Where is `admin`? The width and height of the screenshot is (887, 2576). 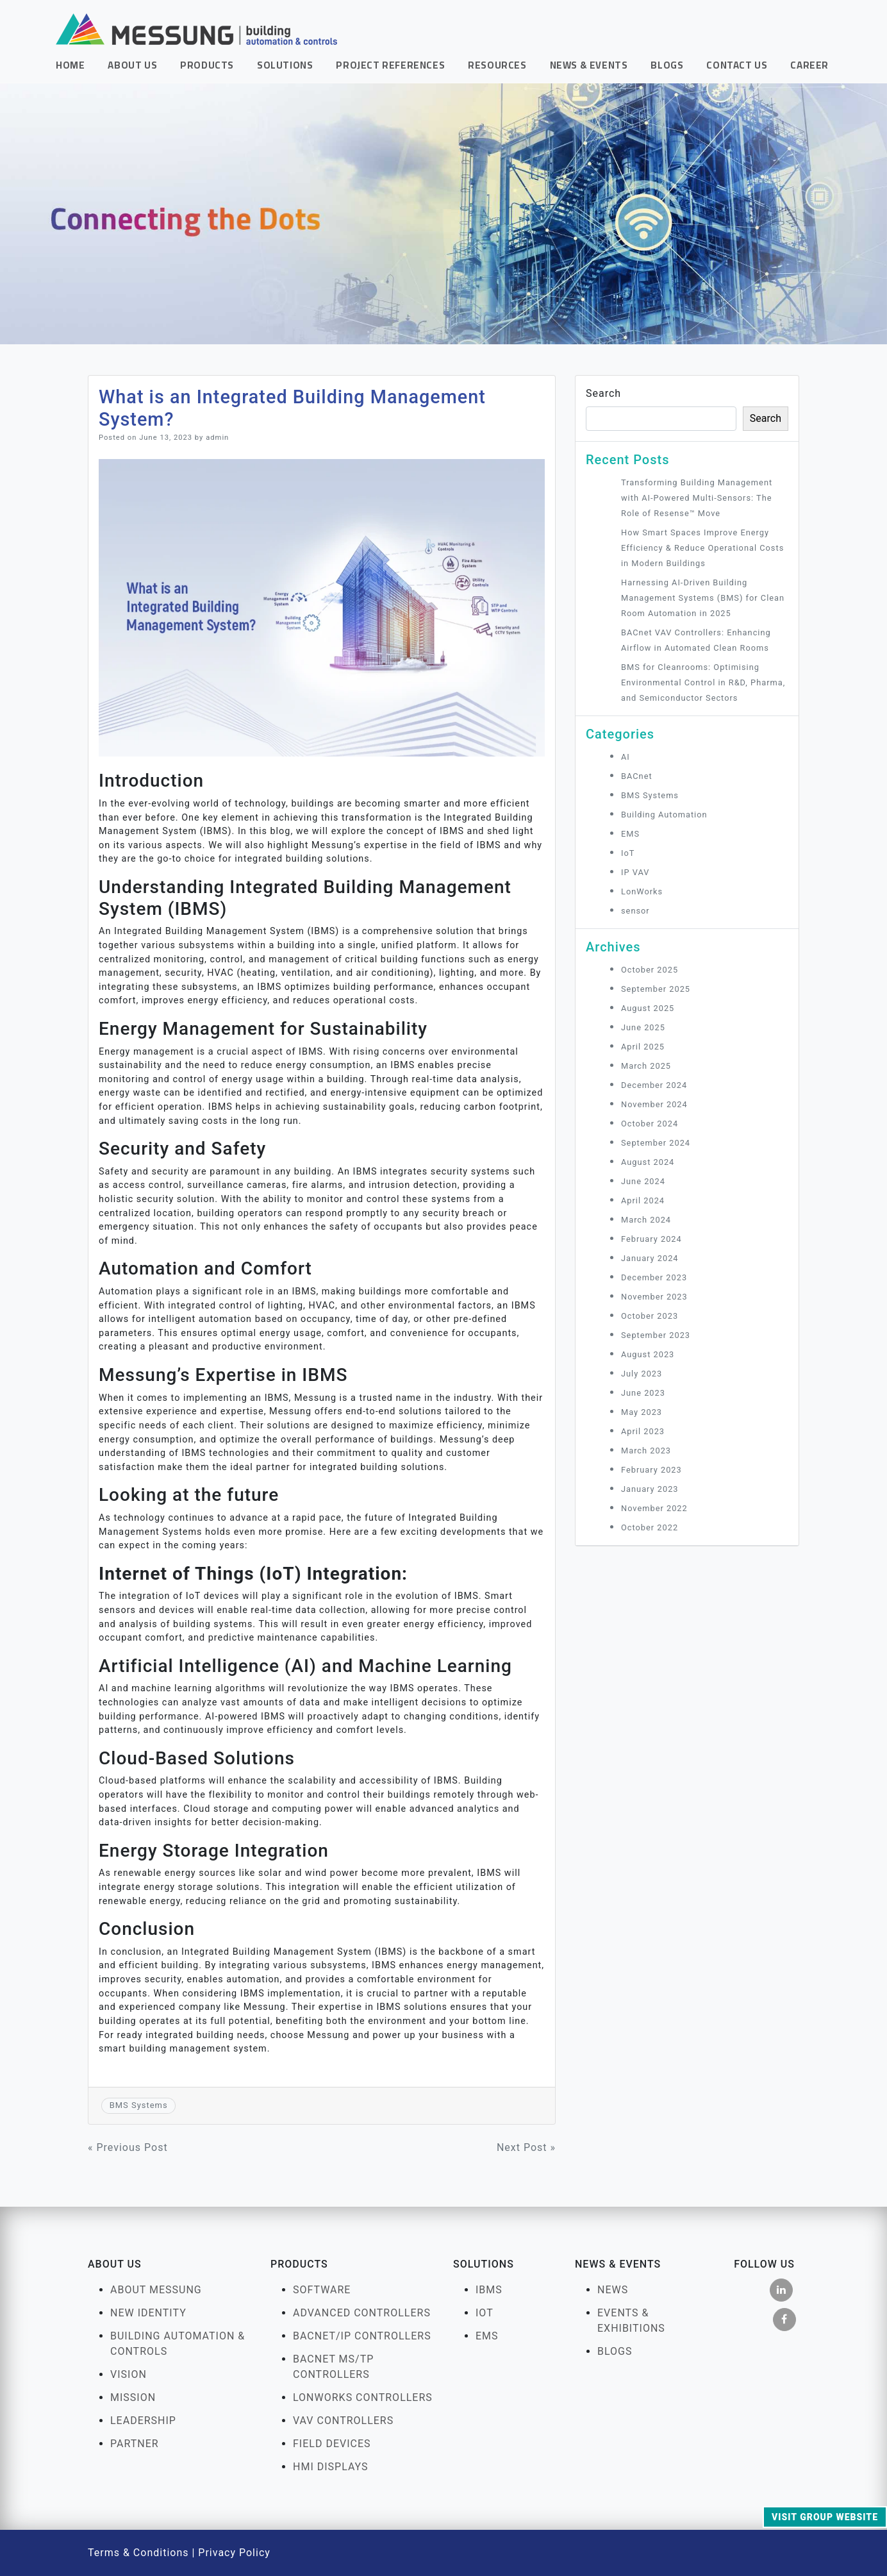 admin is located at coordinates (217, 437).